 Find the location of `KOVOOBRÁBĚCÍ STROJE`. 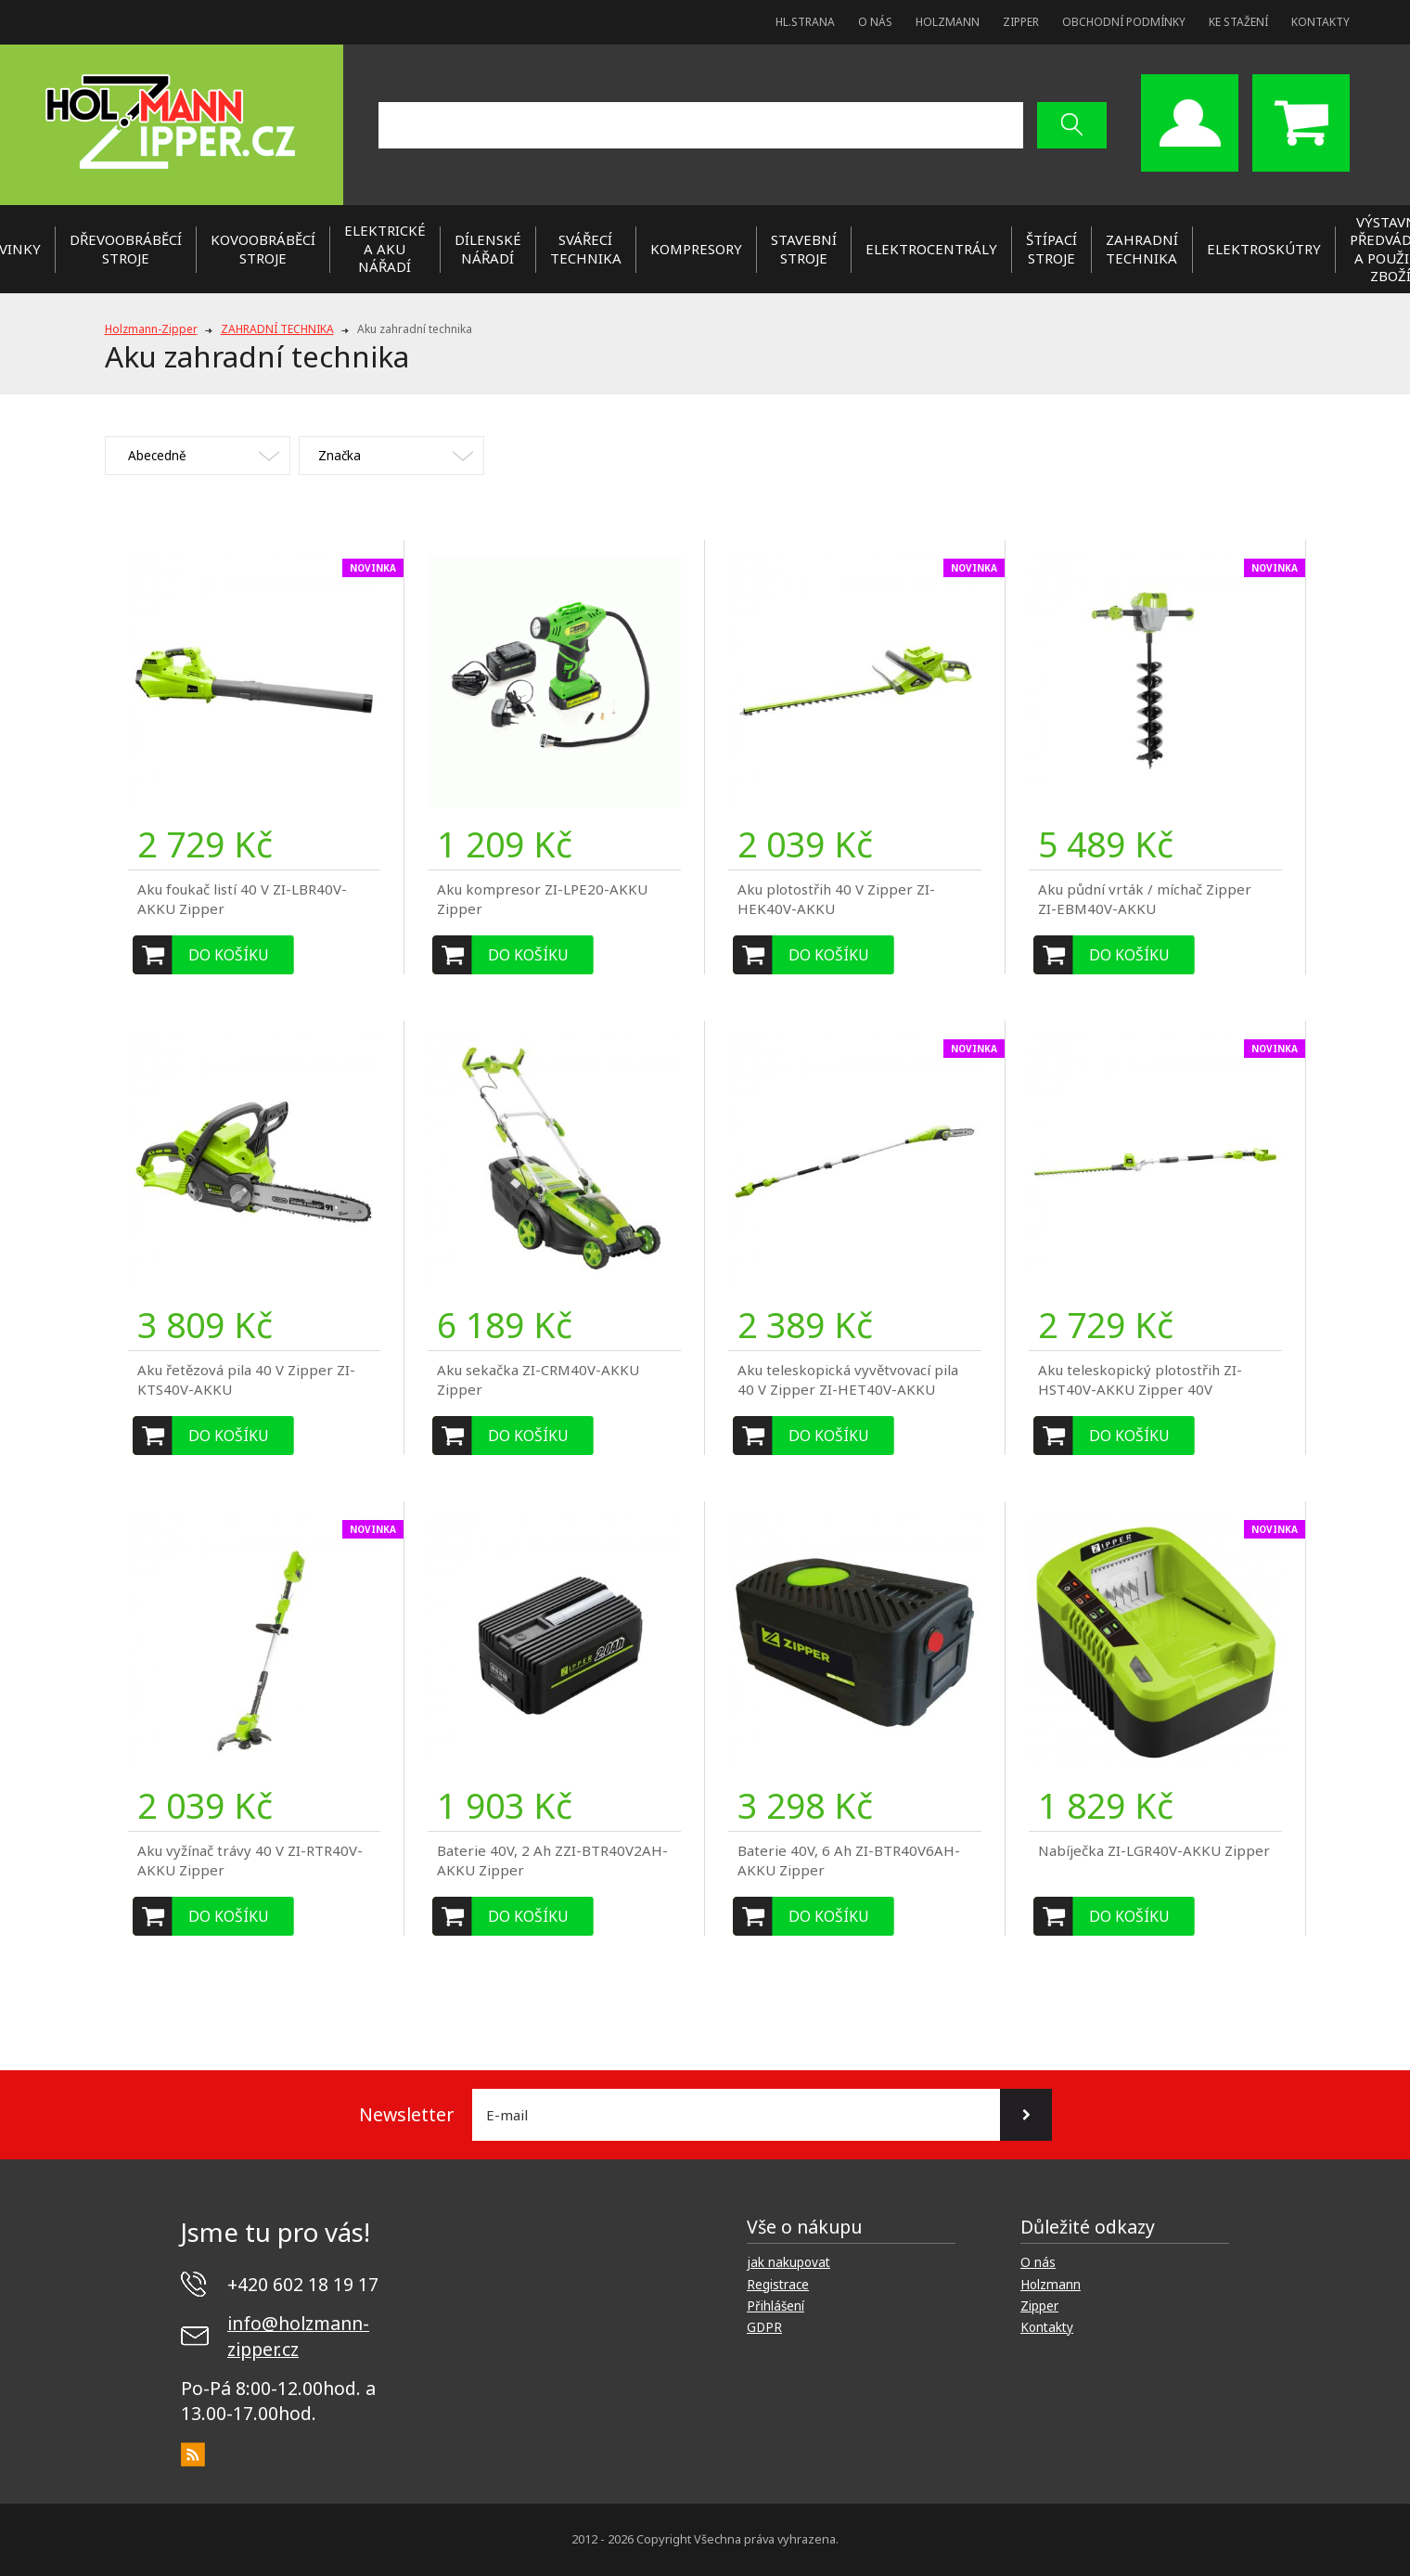

KOVOOBRÁBĚCÍ STROJE is located at coordinates (263, 248).